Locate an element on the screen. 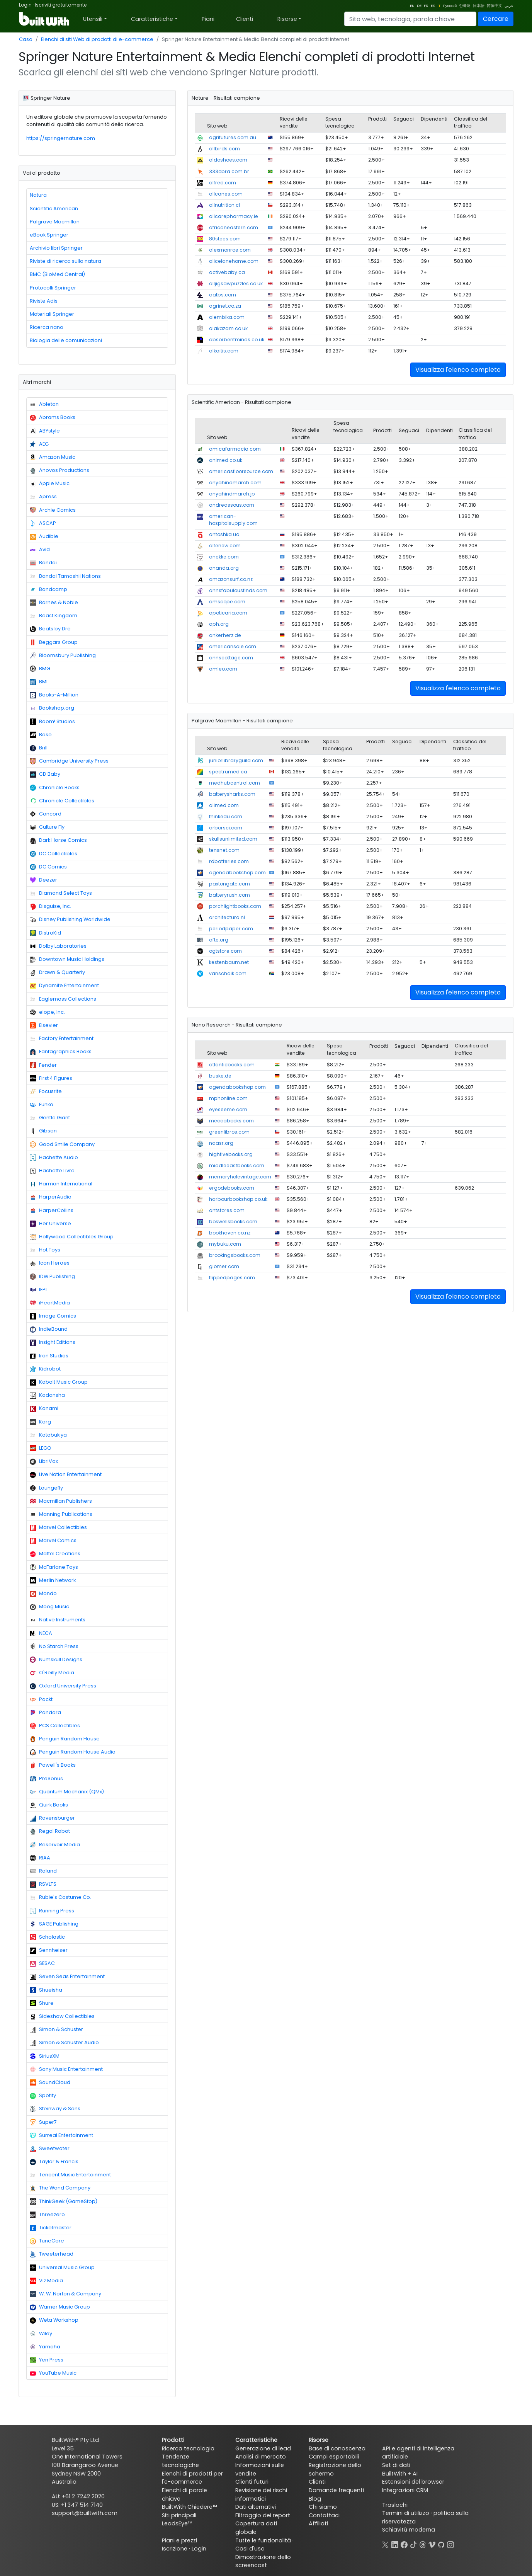 This screenshot has height=2576, width=532. Palgrave Macmillan is located at coordinates (55, 221).